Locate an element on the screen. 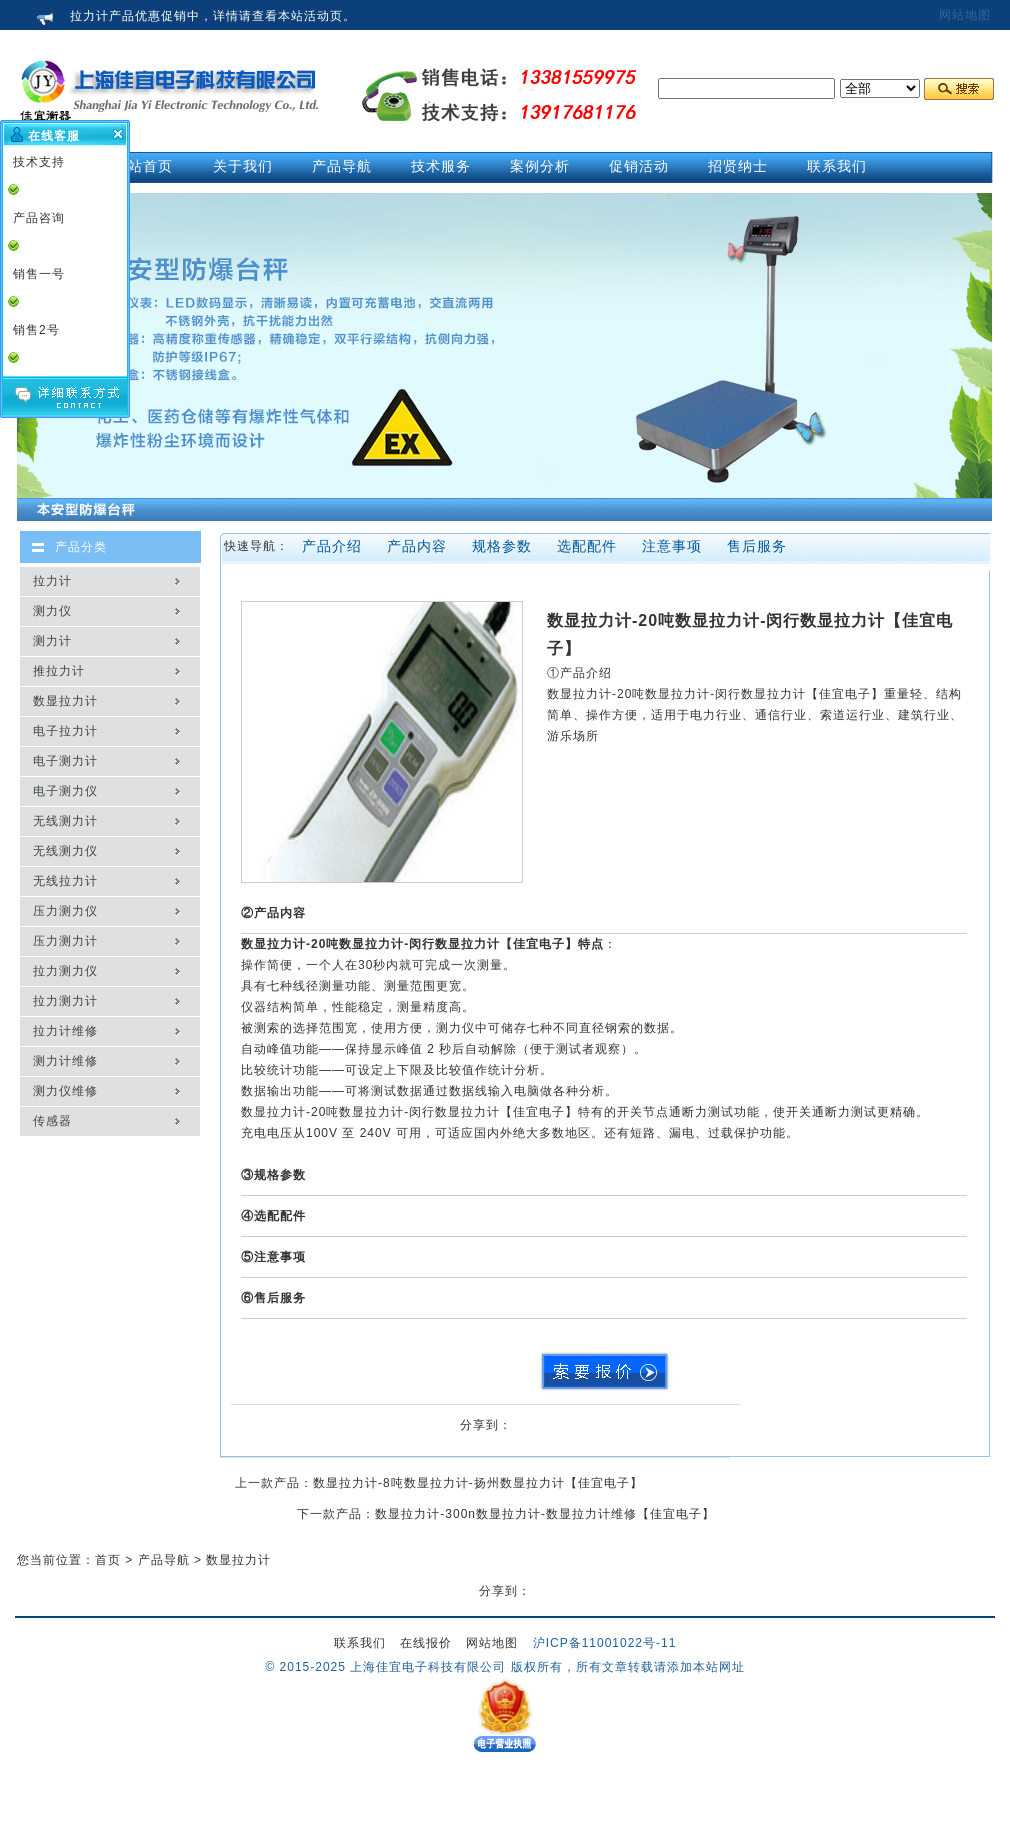  数显拉力计-8吨数显拉力计-扬州数显拉力计【佳宜电子】 is located at coordinates (478, 1483).